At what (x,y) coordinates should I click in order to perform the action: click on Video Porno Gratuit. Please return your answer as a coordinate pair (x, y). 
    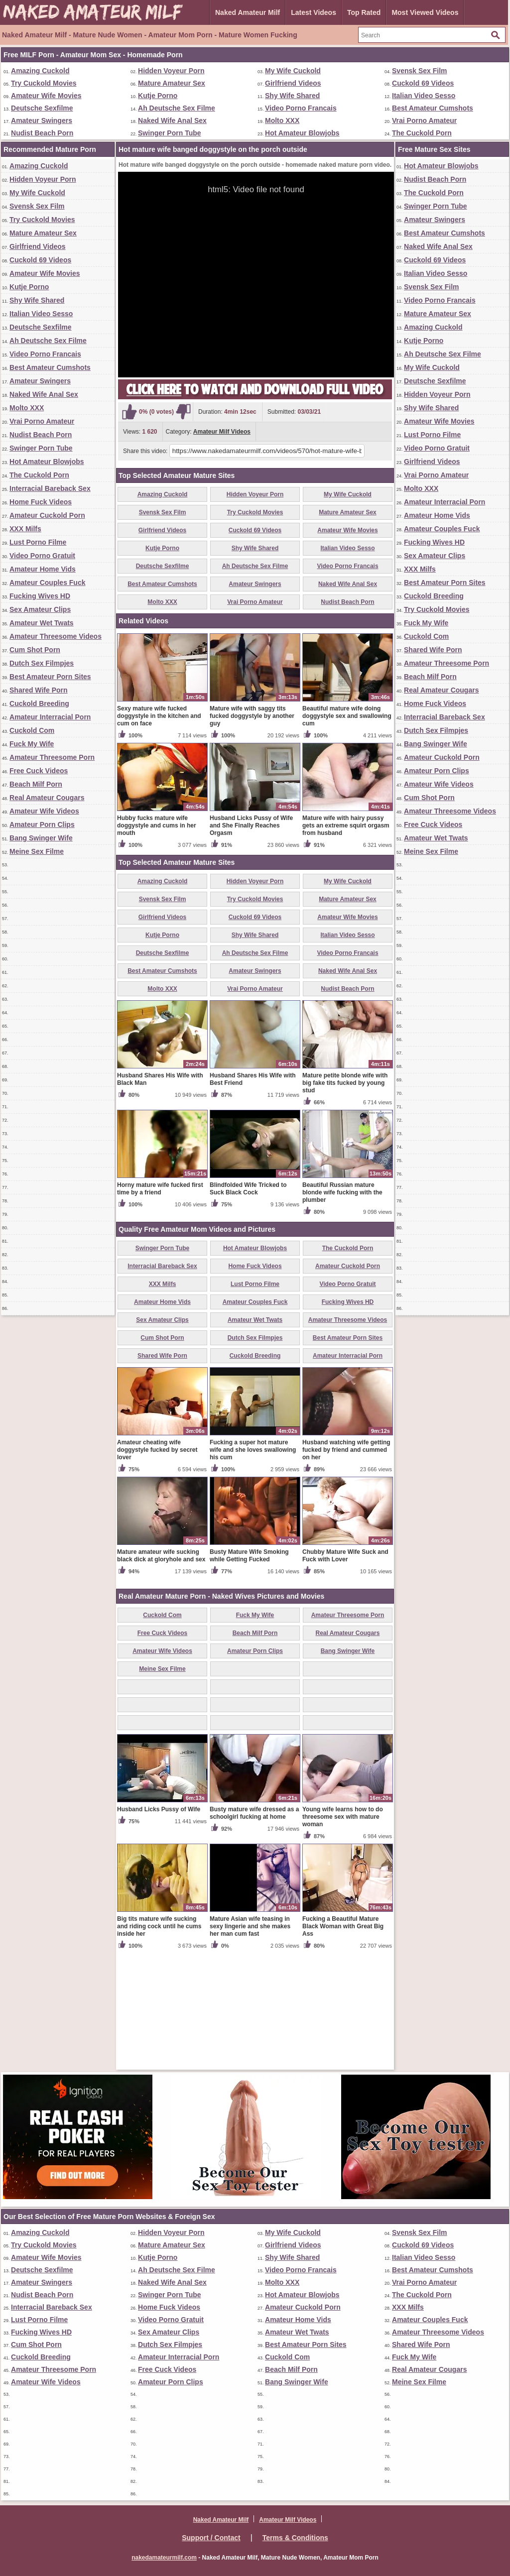
    Looking at the image, I should click on (42, 556).